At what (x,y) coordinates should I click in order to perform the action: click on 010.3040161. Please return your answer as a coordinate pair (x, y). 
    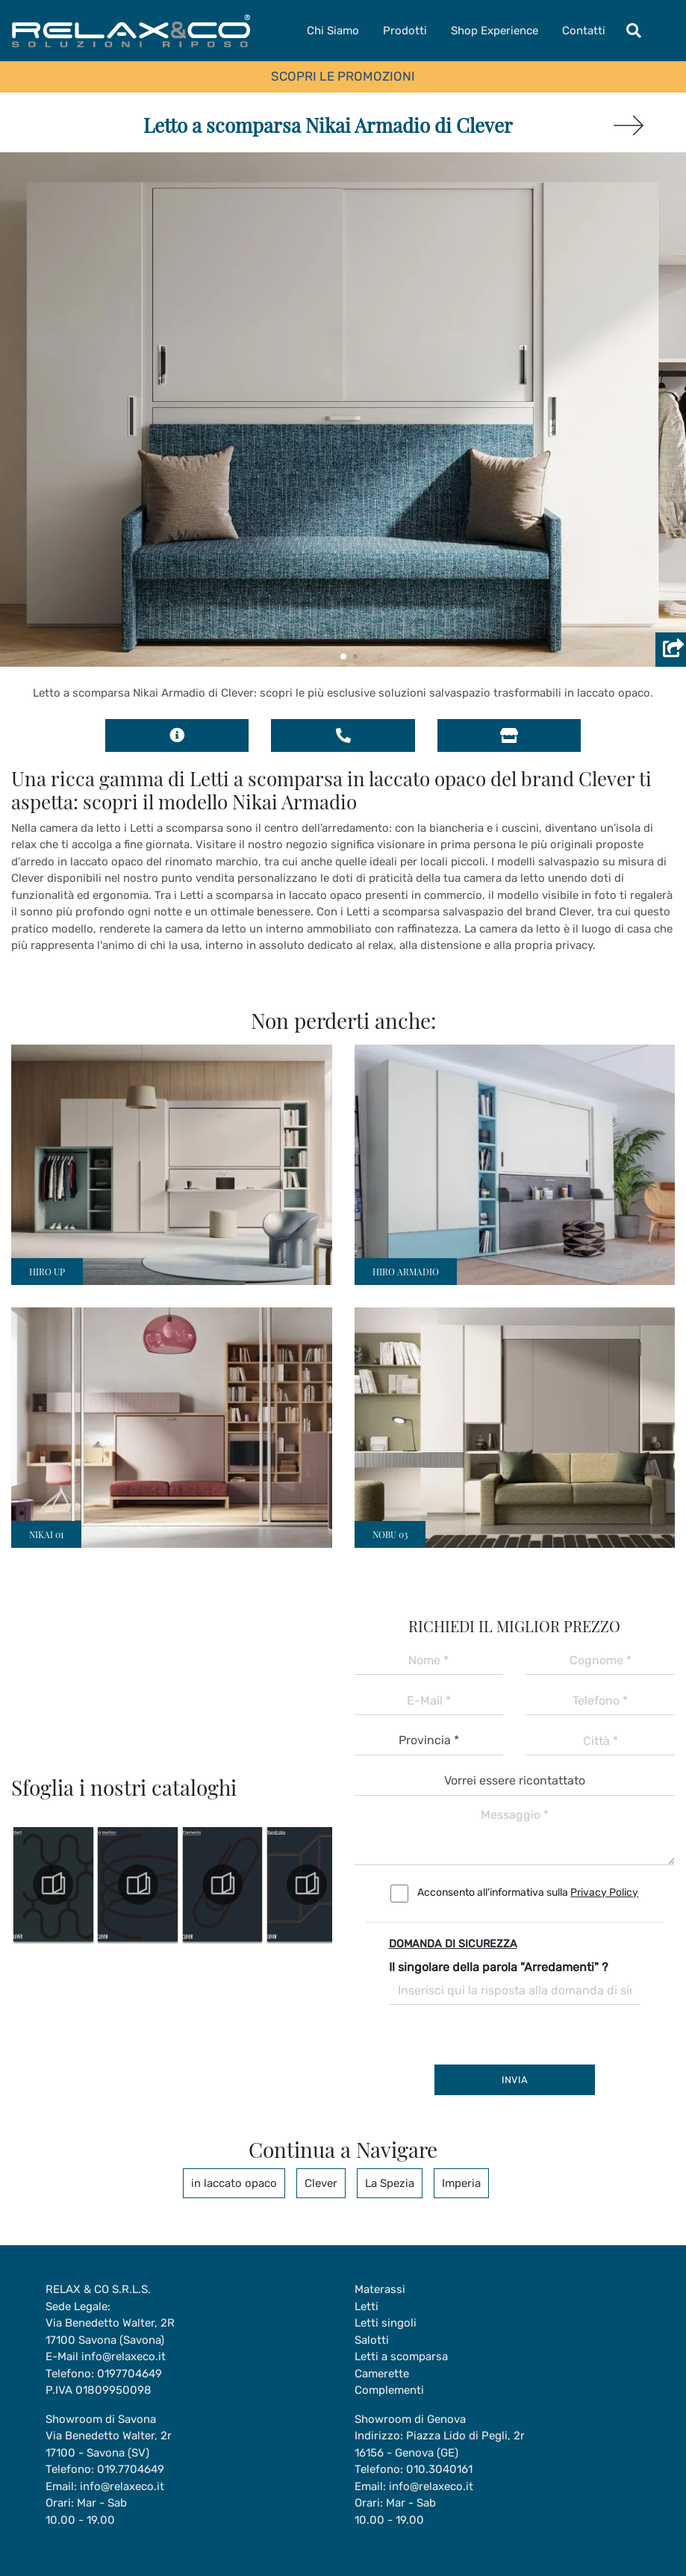
    Looking at the image, I should click on (439, 2469).